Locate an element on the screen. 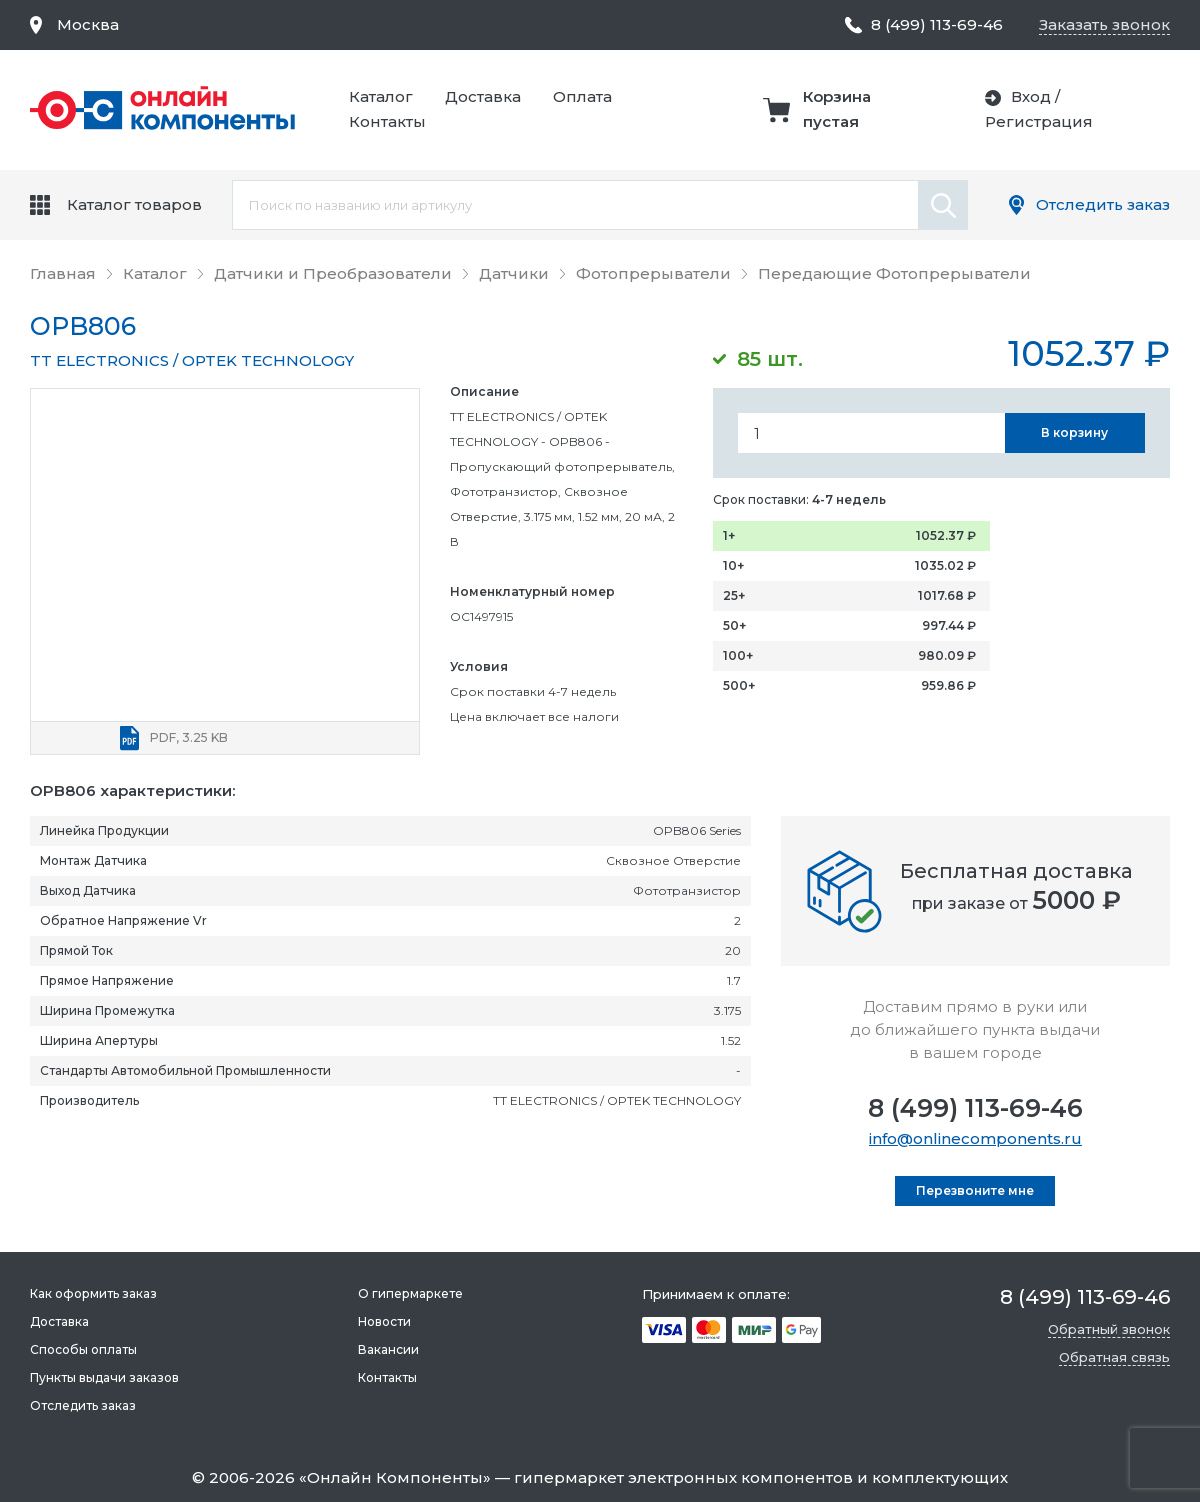 The width and height of the screenshot is (1200, 1502). Заказать звонок is located at coordinates (1104, 24).